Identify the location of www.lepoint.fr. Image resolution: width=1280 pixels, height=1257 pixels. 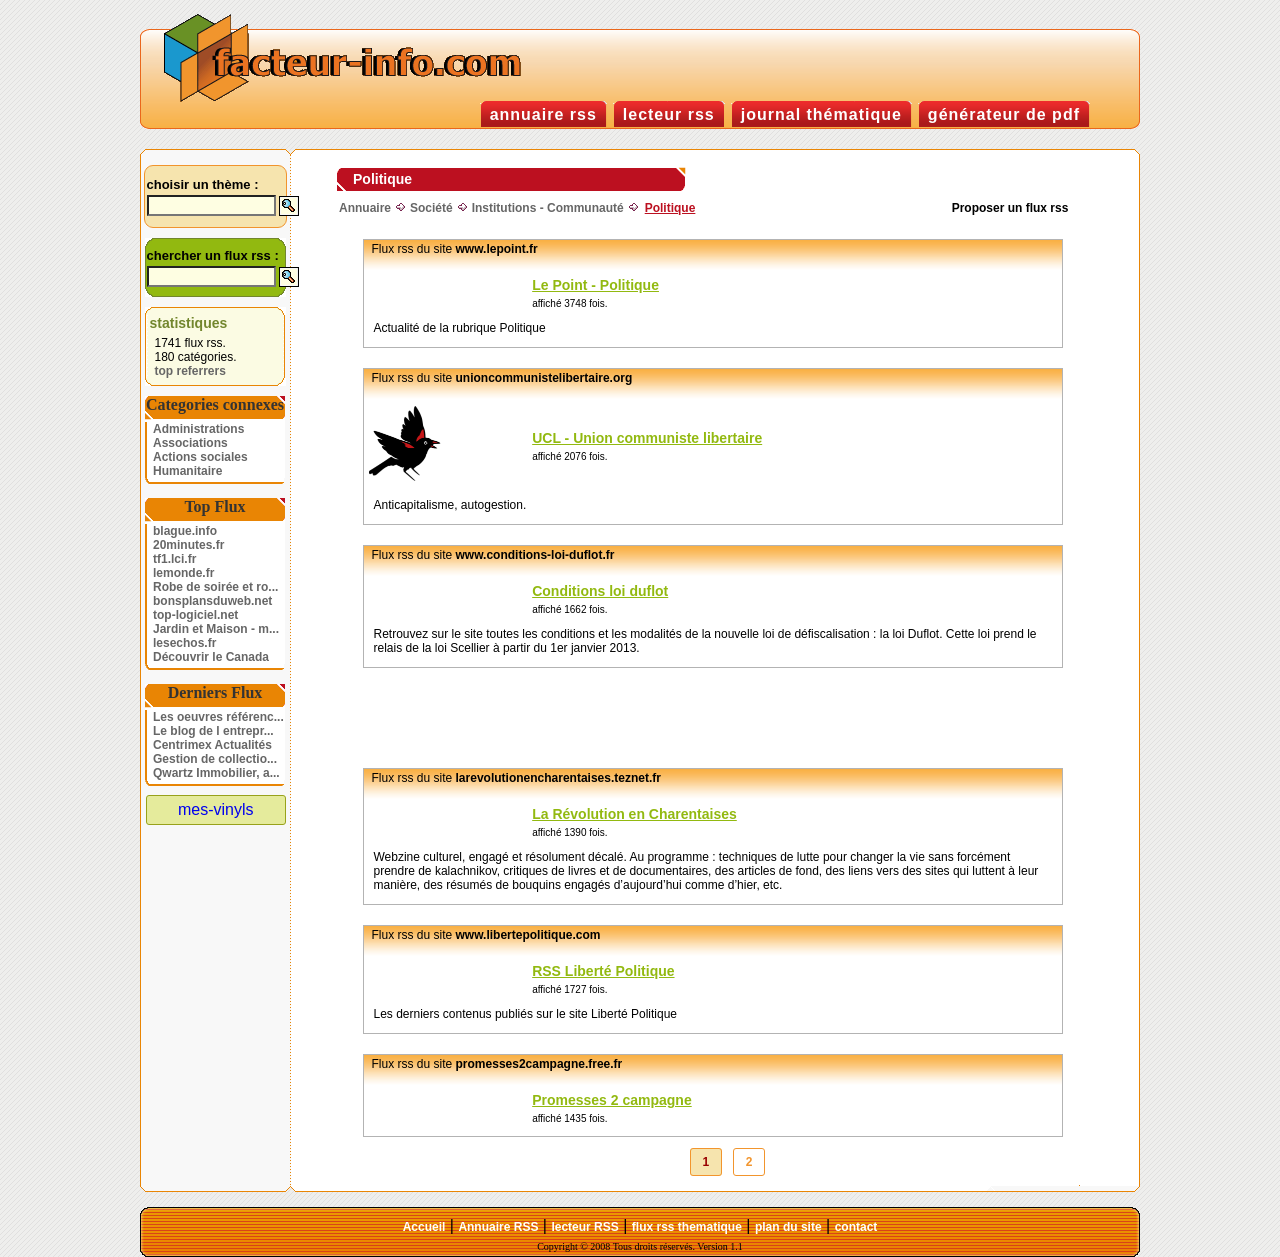
(497, 249).